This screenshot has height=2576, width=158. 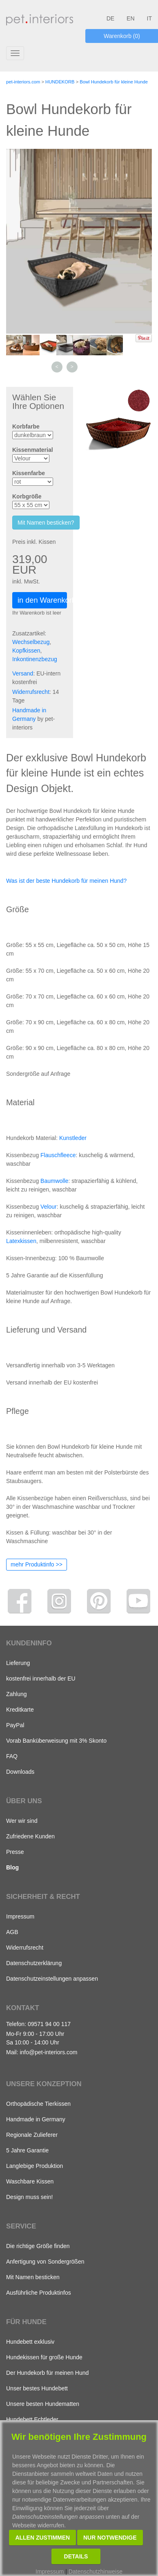 I want to click on Kunstleder, so click(x=73, y=1138).